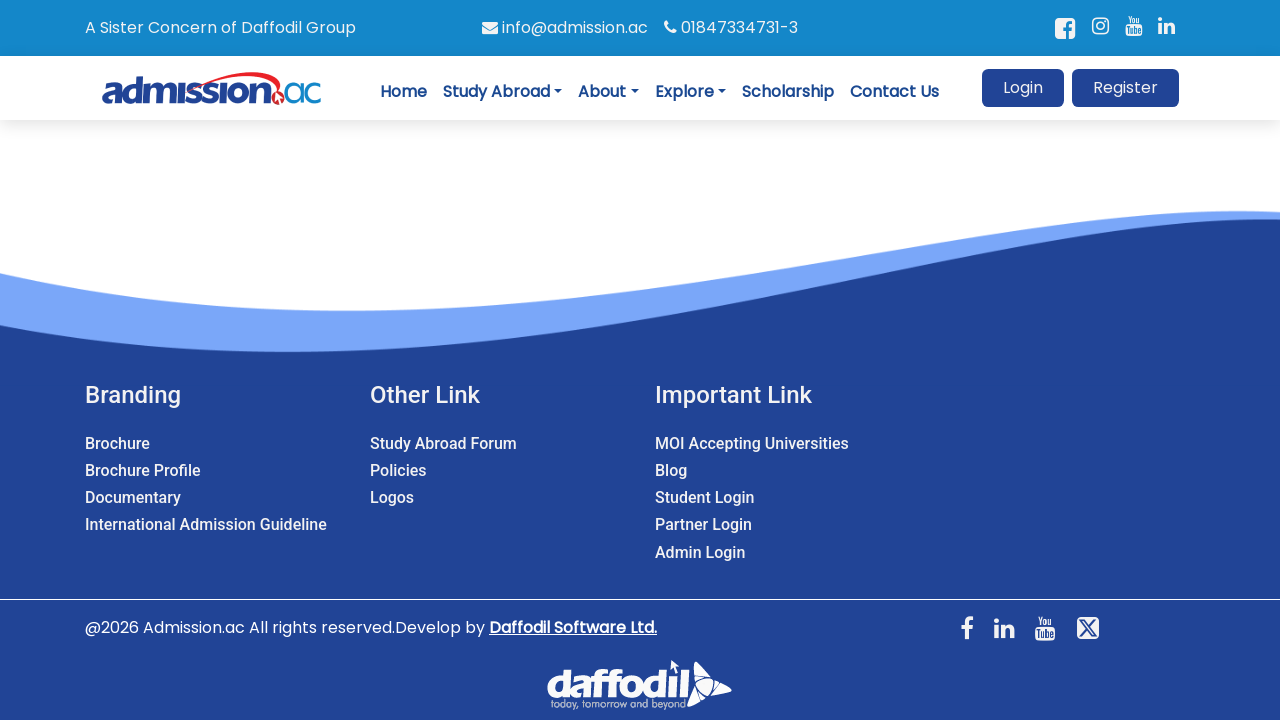 The width and height of the screenshot is (1280, 720). Describe the element at coordinates (602, 91) in the screenshot. I see `About [button]` at that location.